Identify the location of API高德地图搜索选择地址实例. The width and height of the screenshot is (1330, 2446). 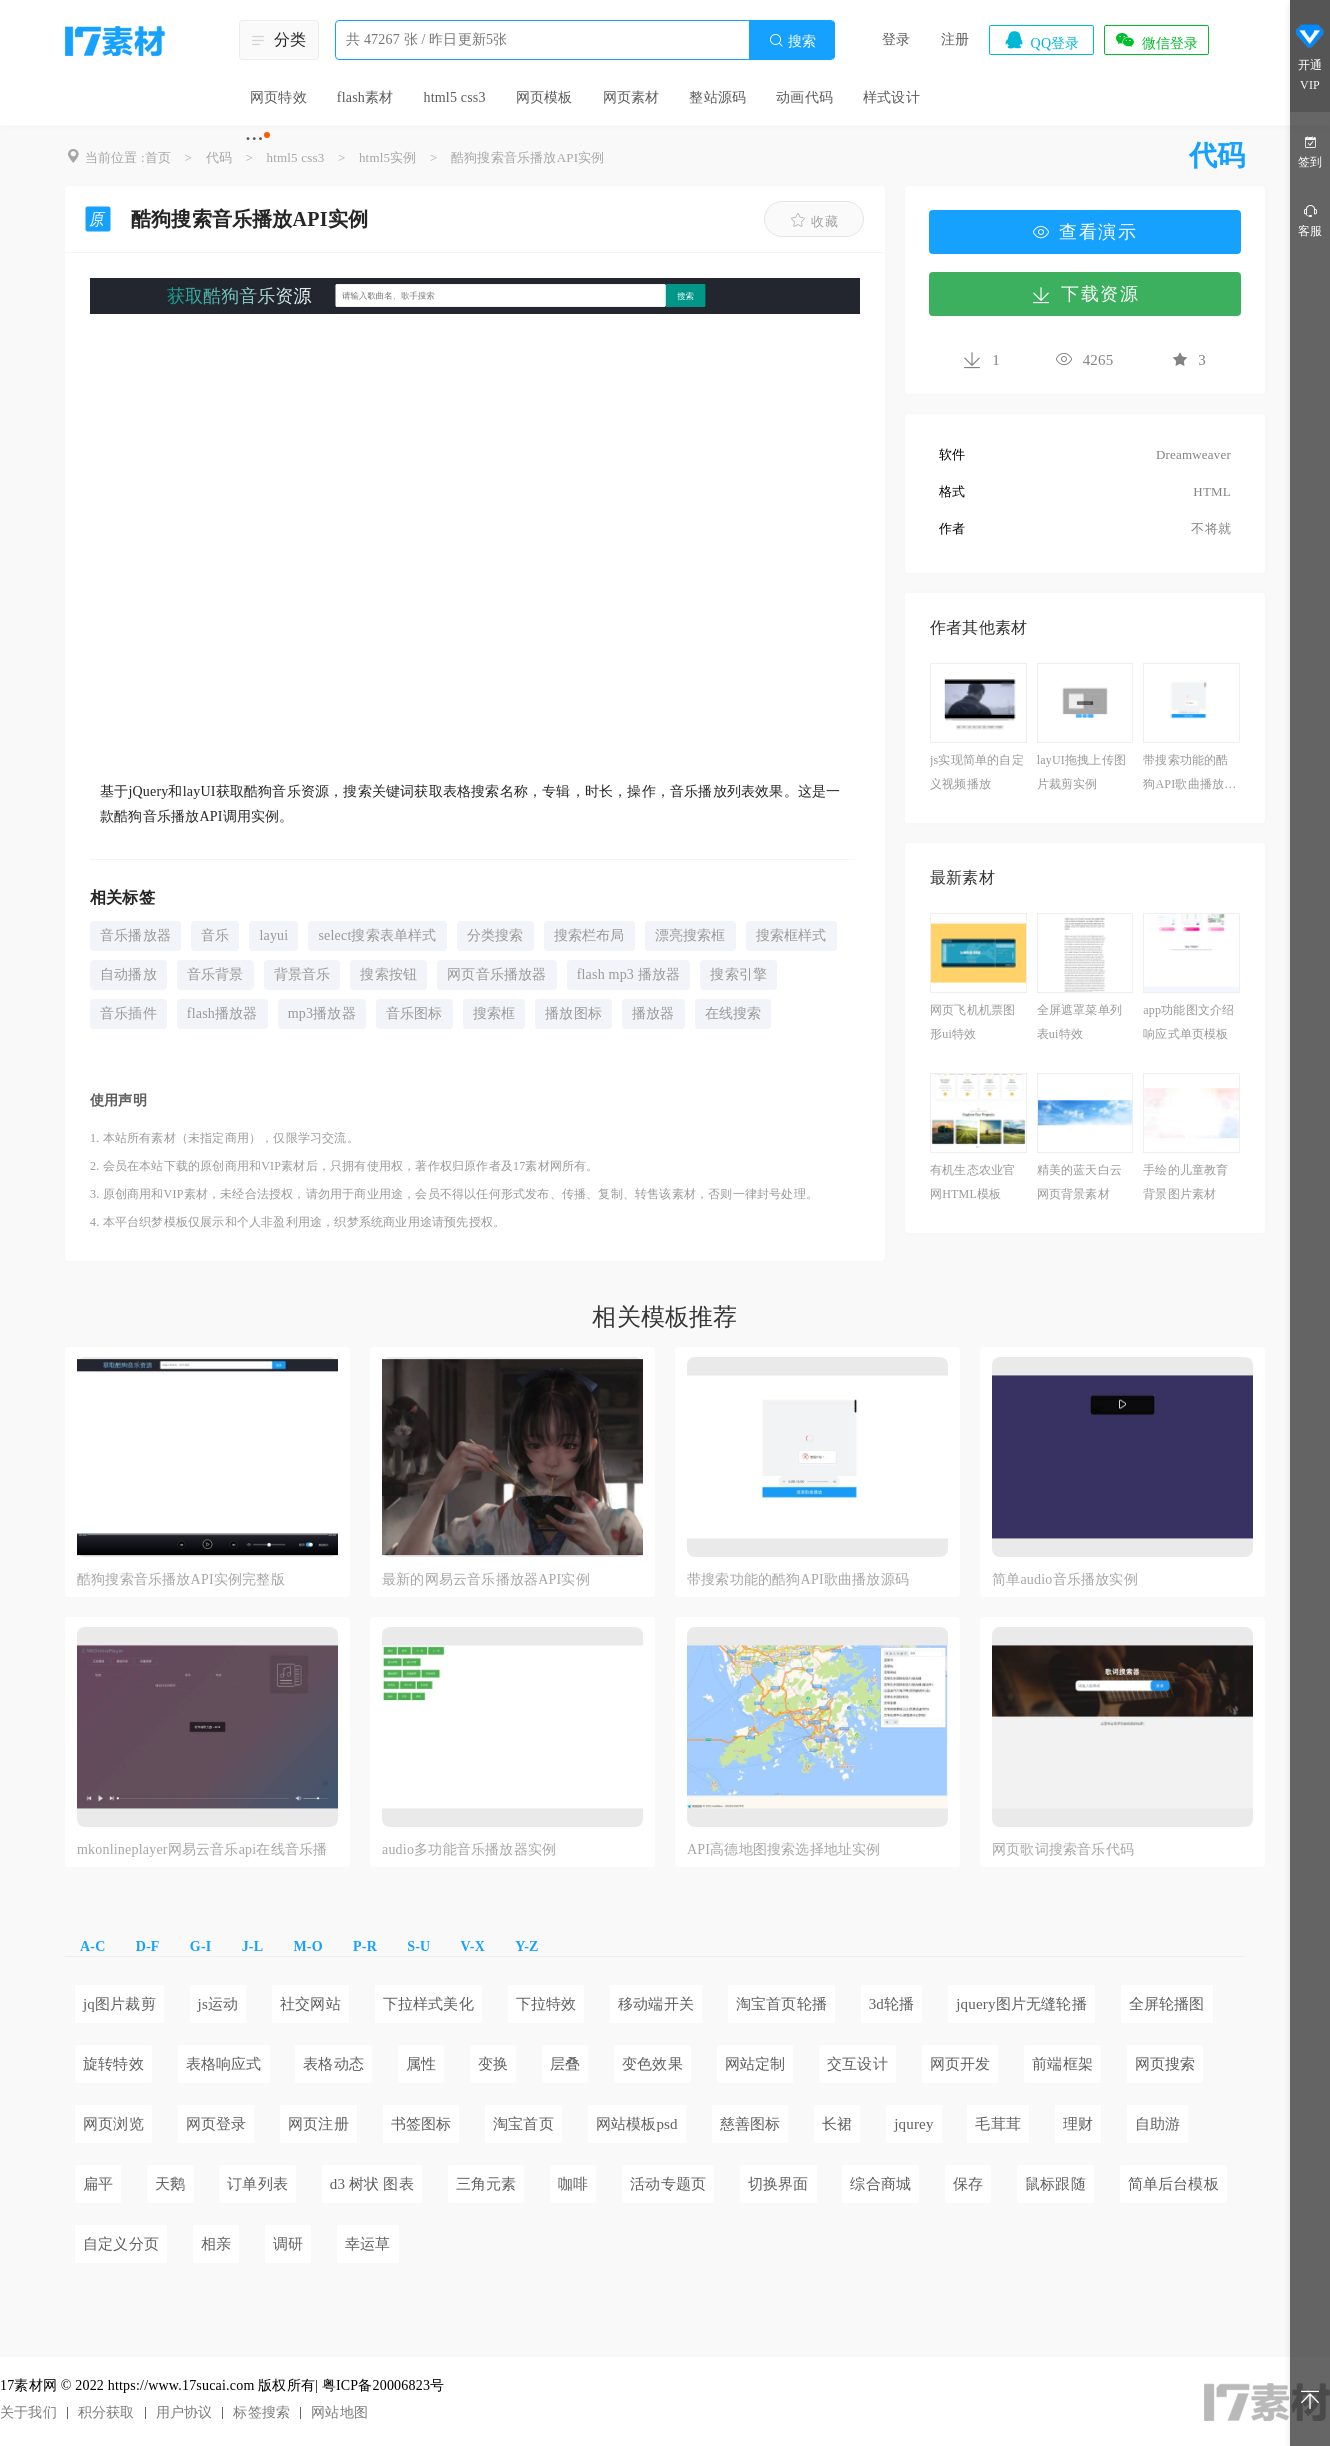
(784, 1849).